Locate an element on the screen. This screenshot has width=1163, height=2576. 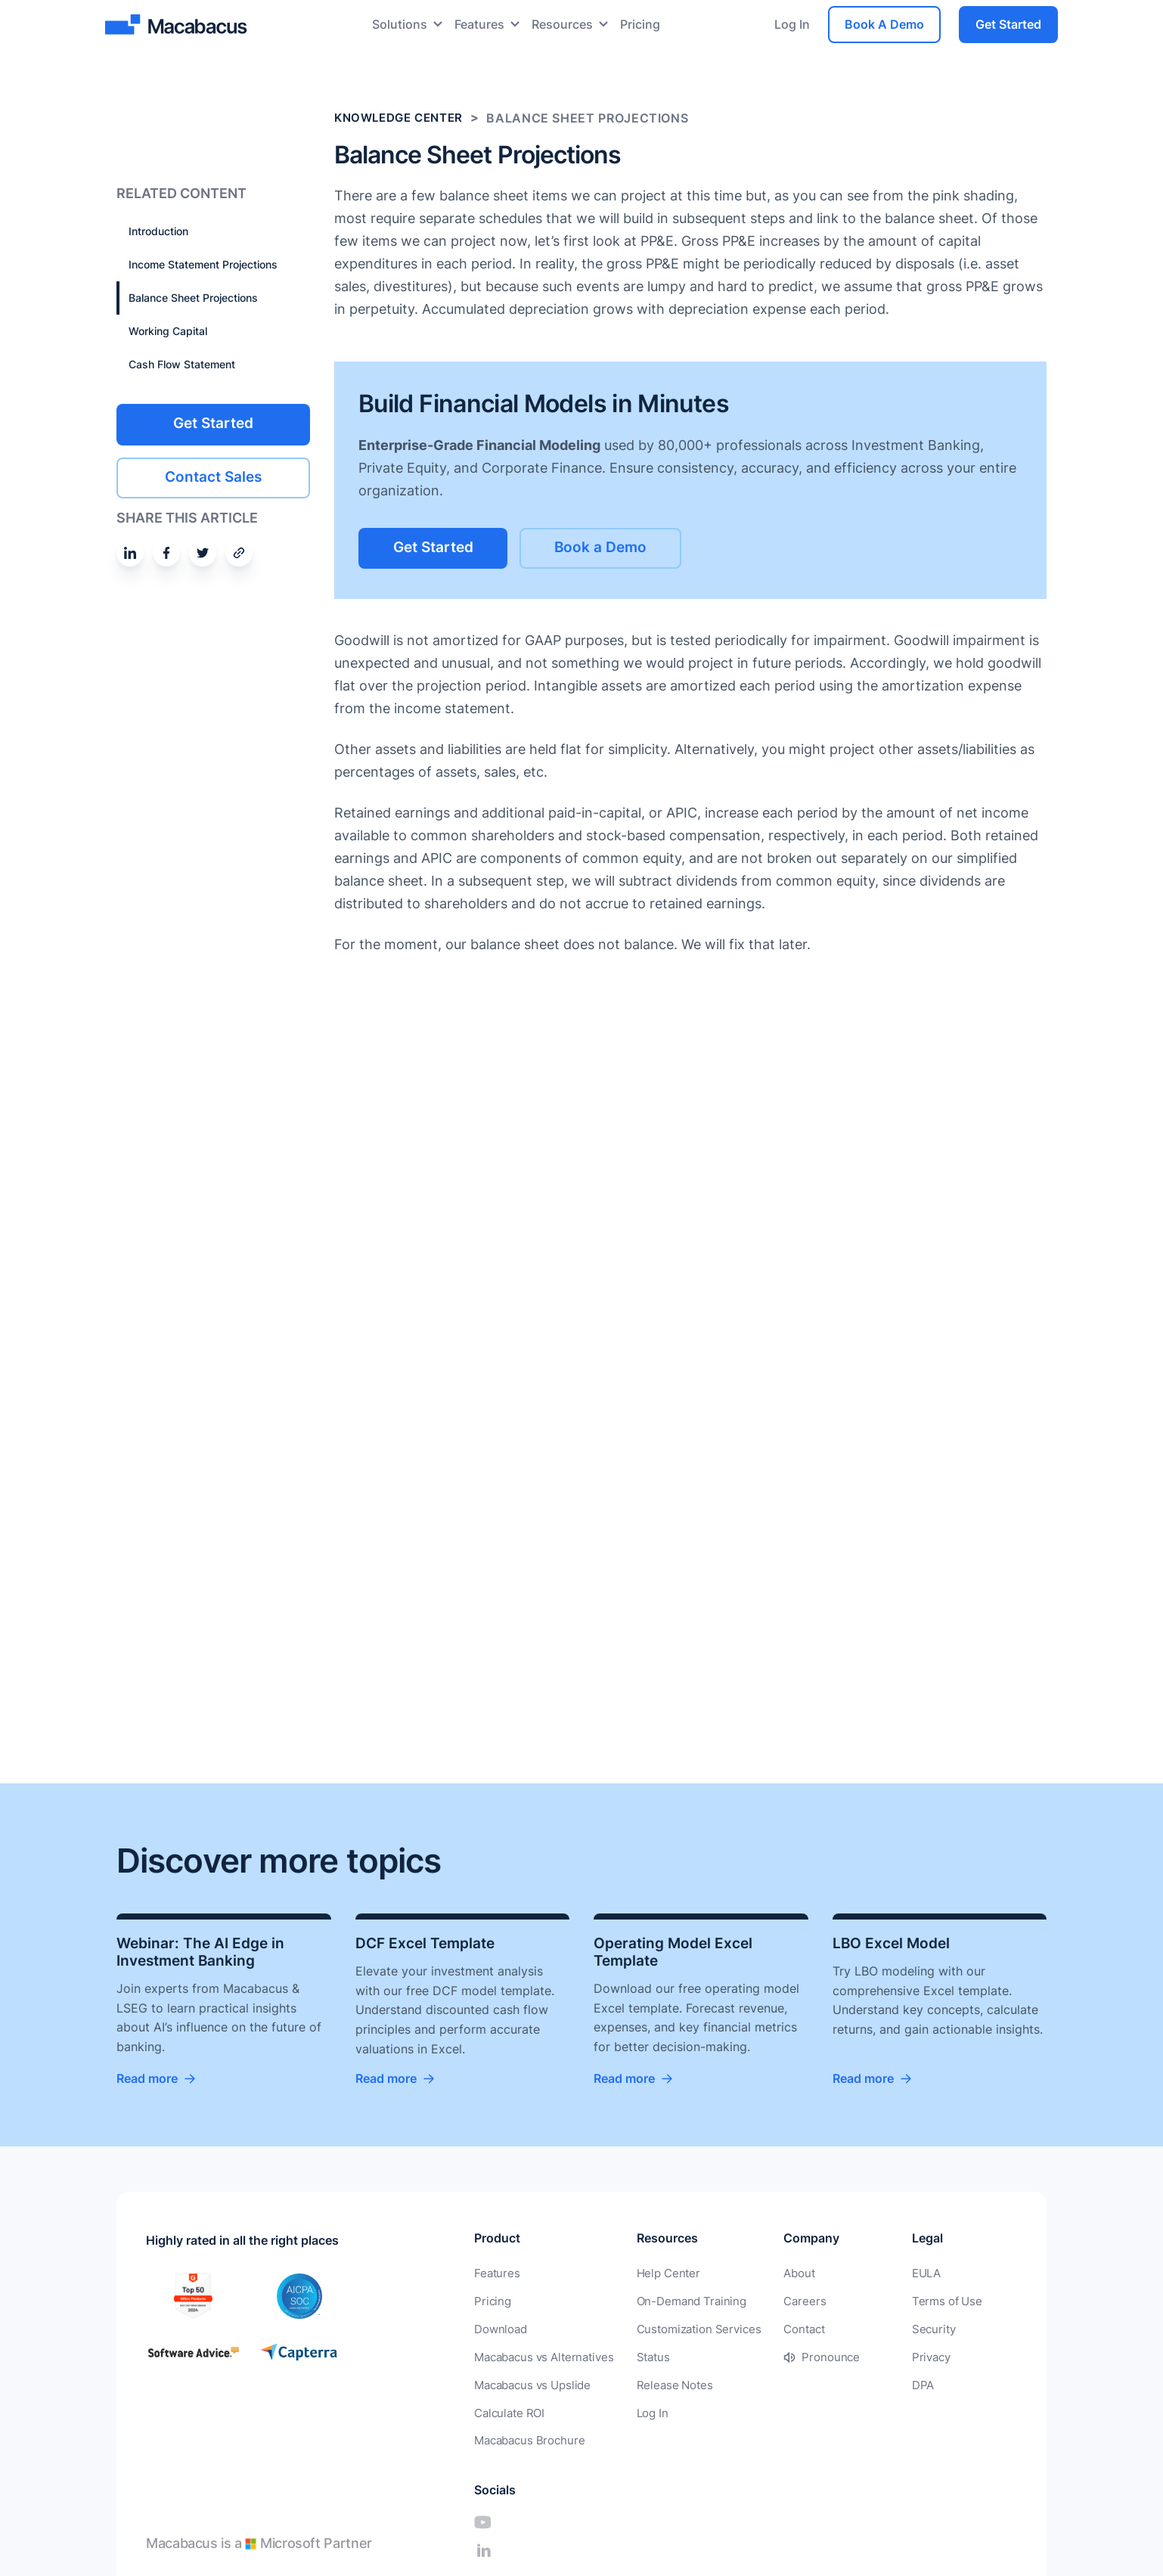
Contact is located at coordinates (788, 2329).